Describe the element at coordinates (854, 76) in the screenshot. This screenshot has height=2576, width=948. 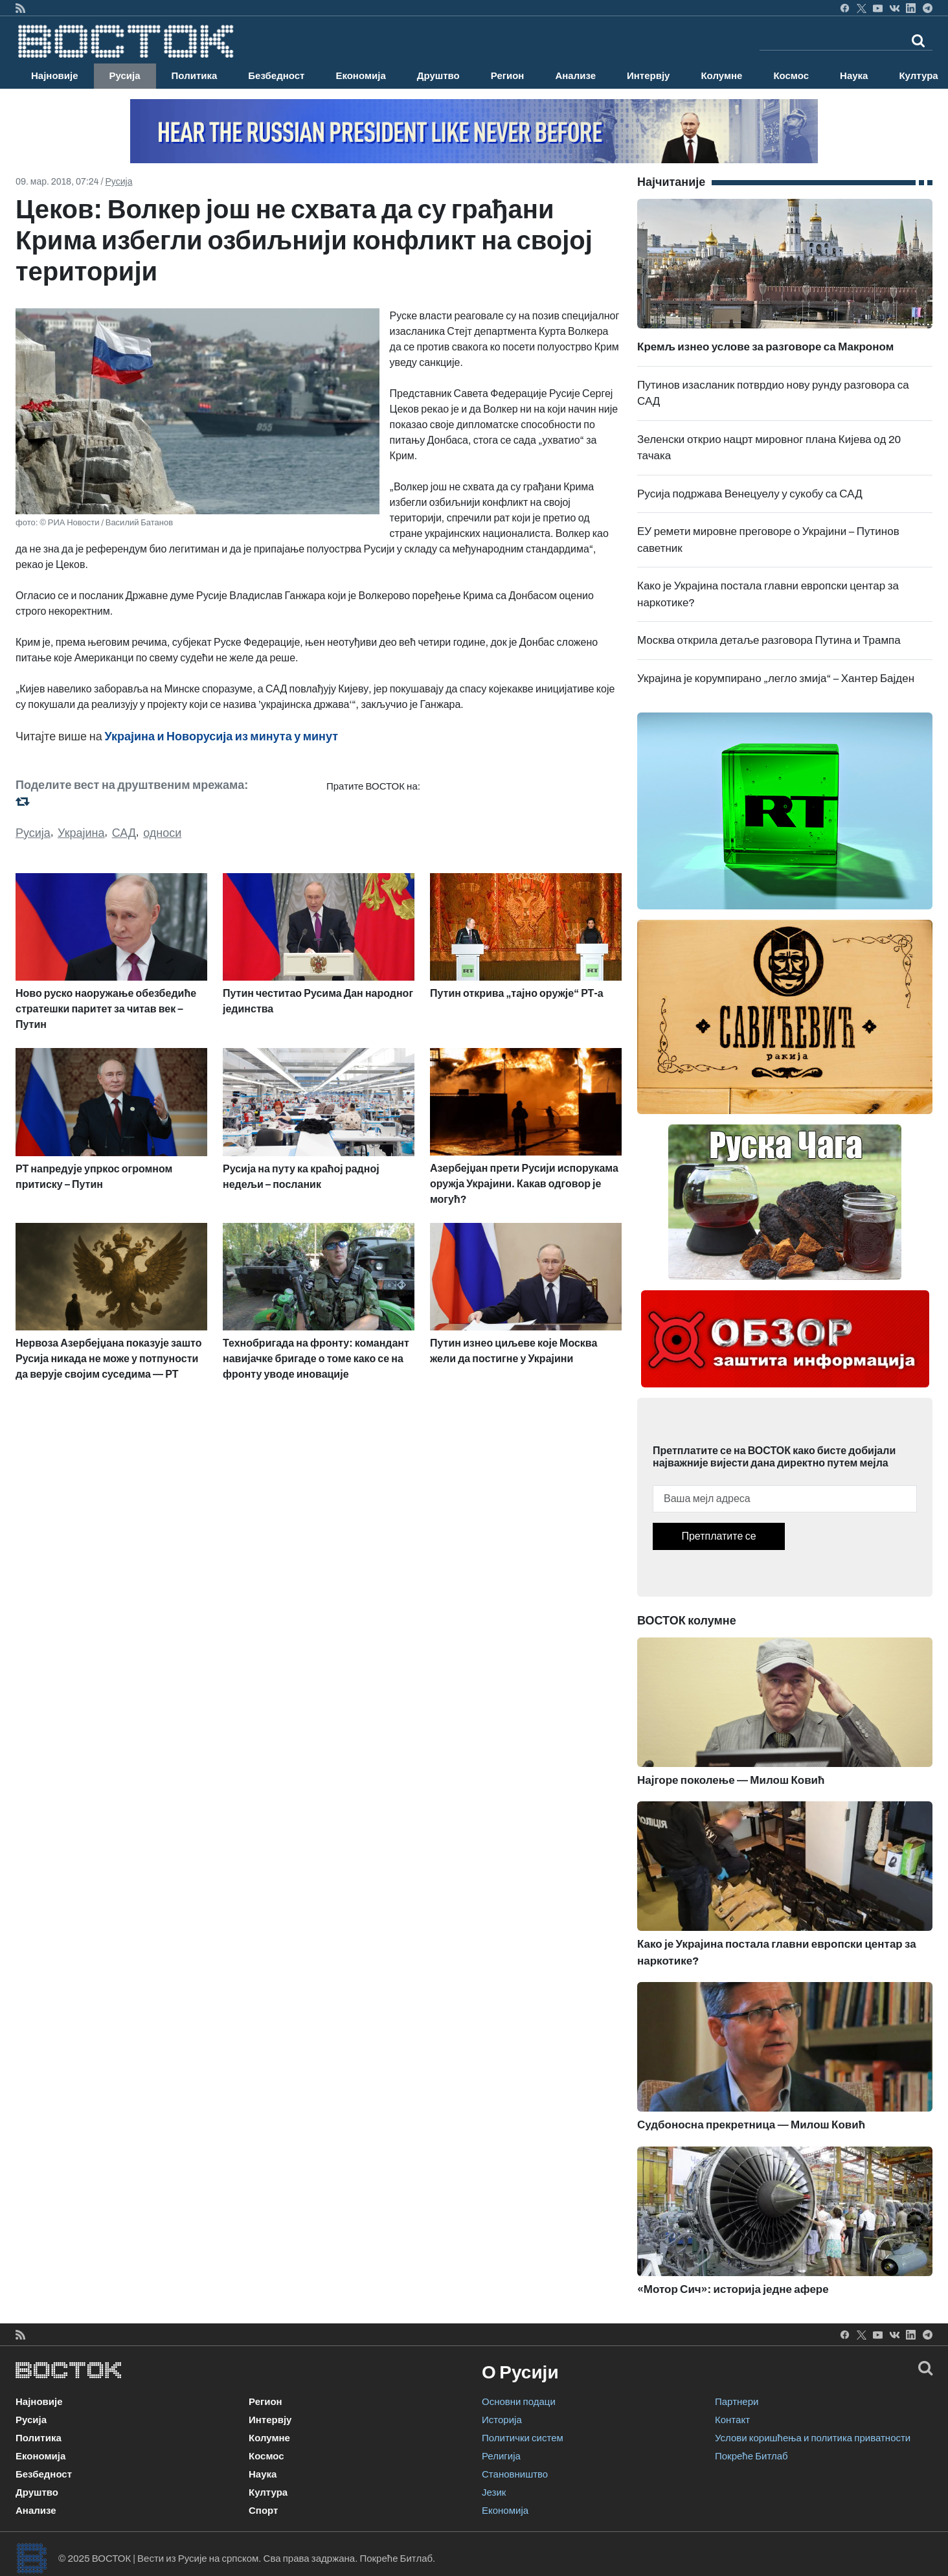
I see `Наука` at that location.